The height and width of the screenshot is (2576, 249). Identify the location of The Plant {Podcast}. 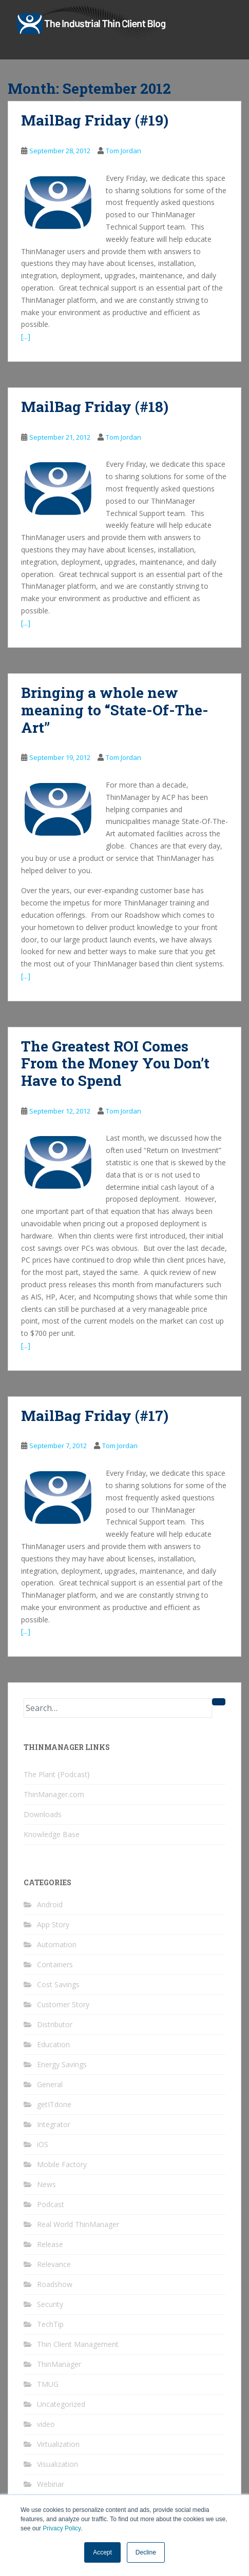
(57, 1774).